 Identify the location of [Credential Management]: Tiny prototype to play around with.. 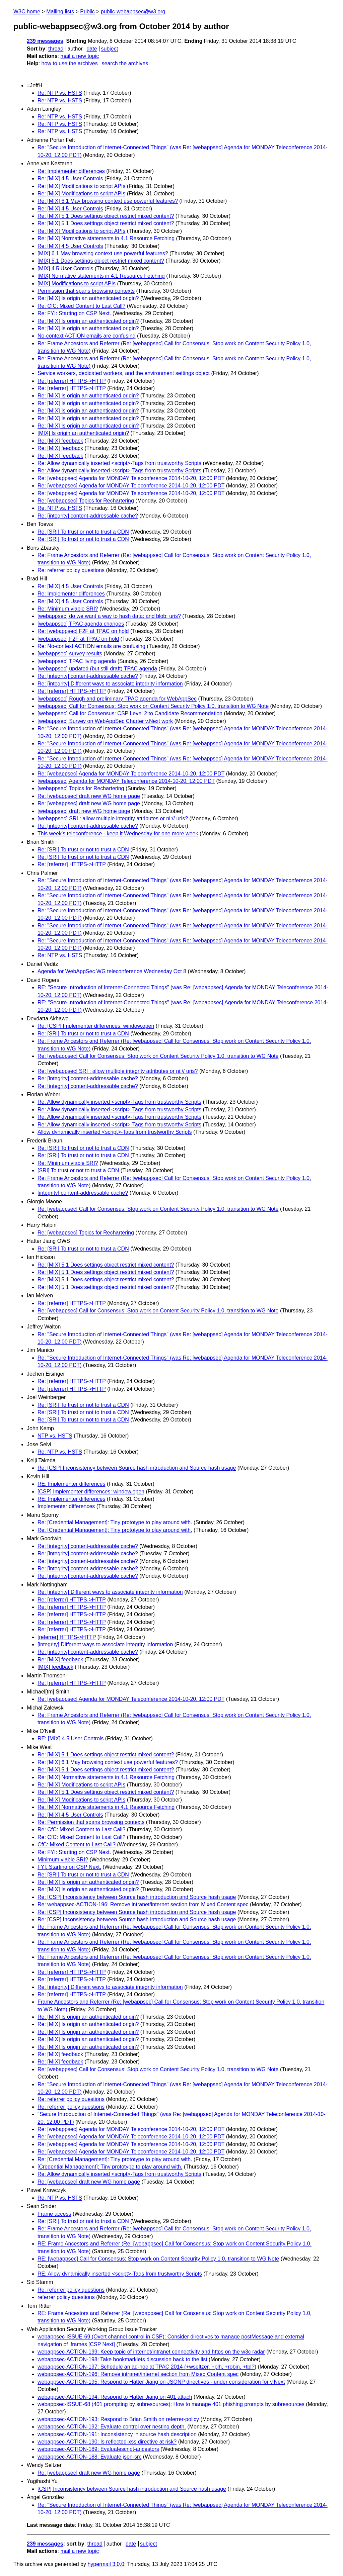
(110, 2167).